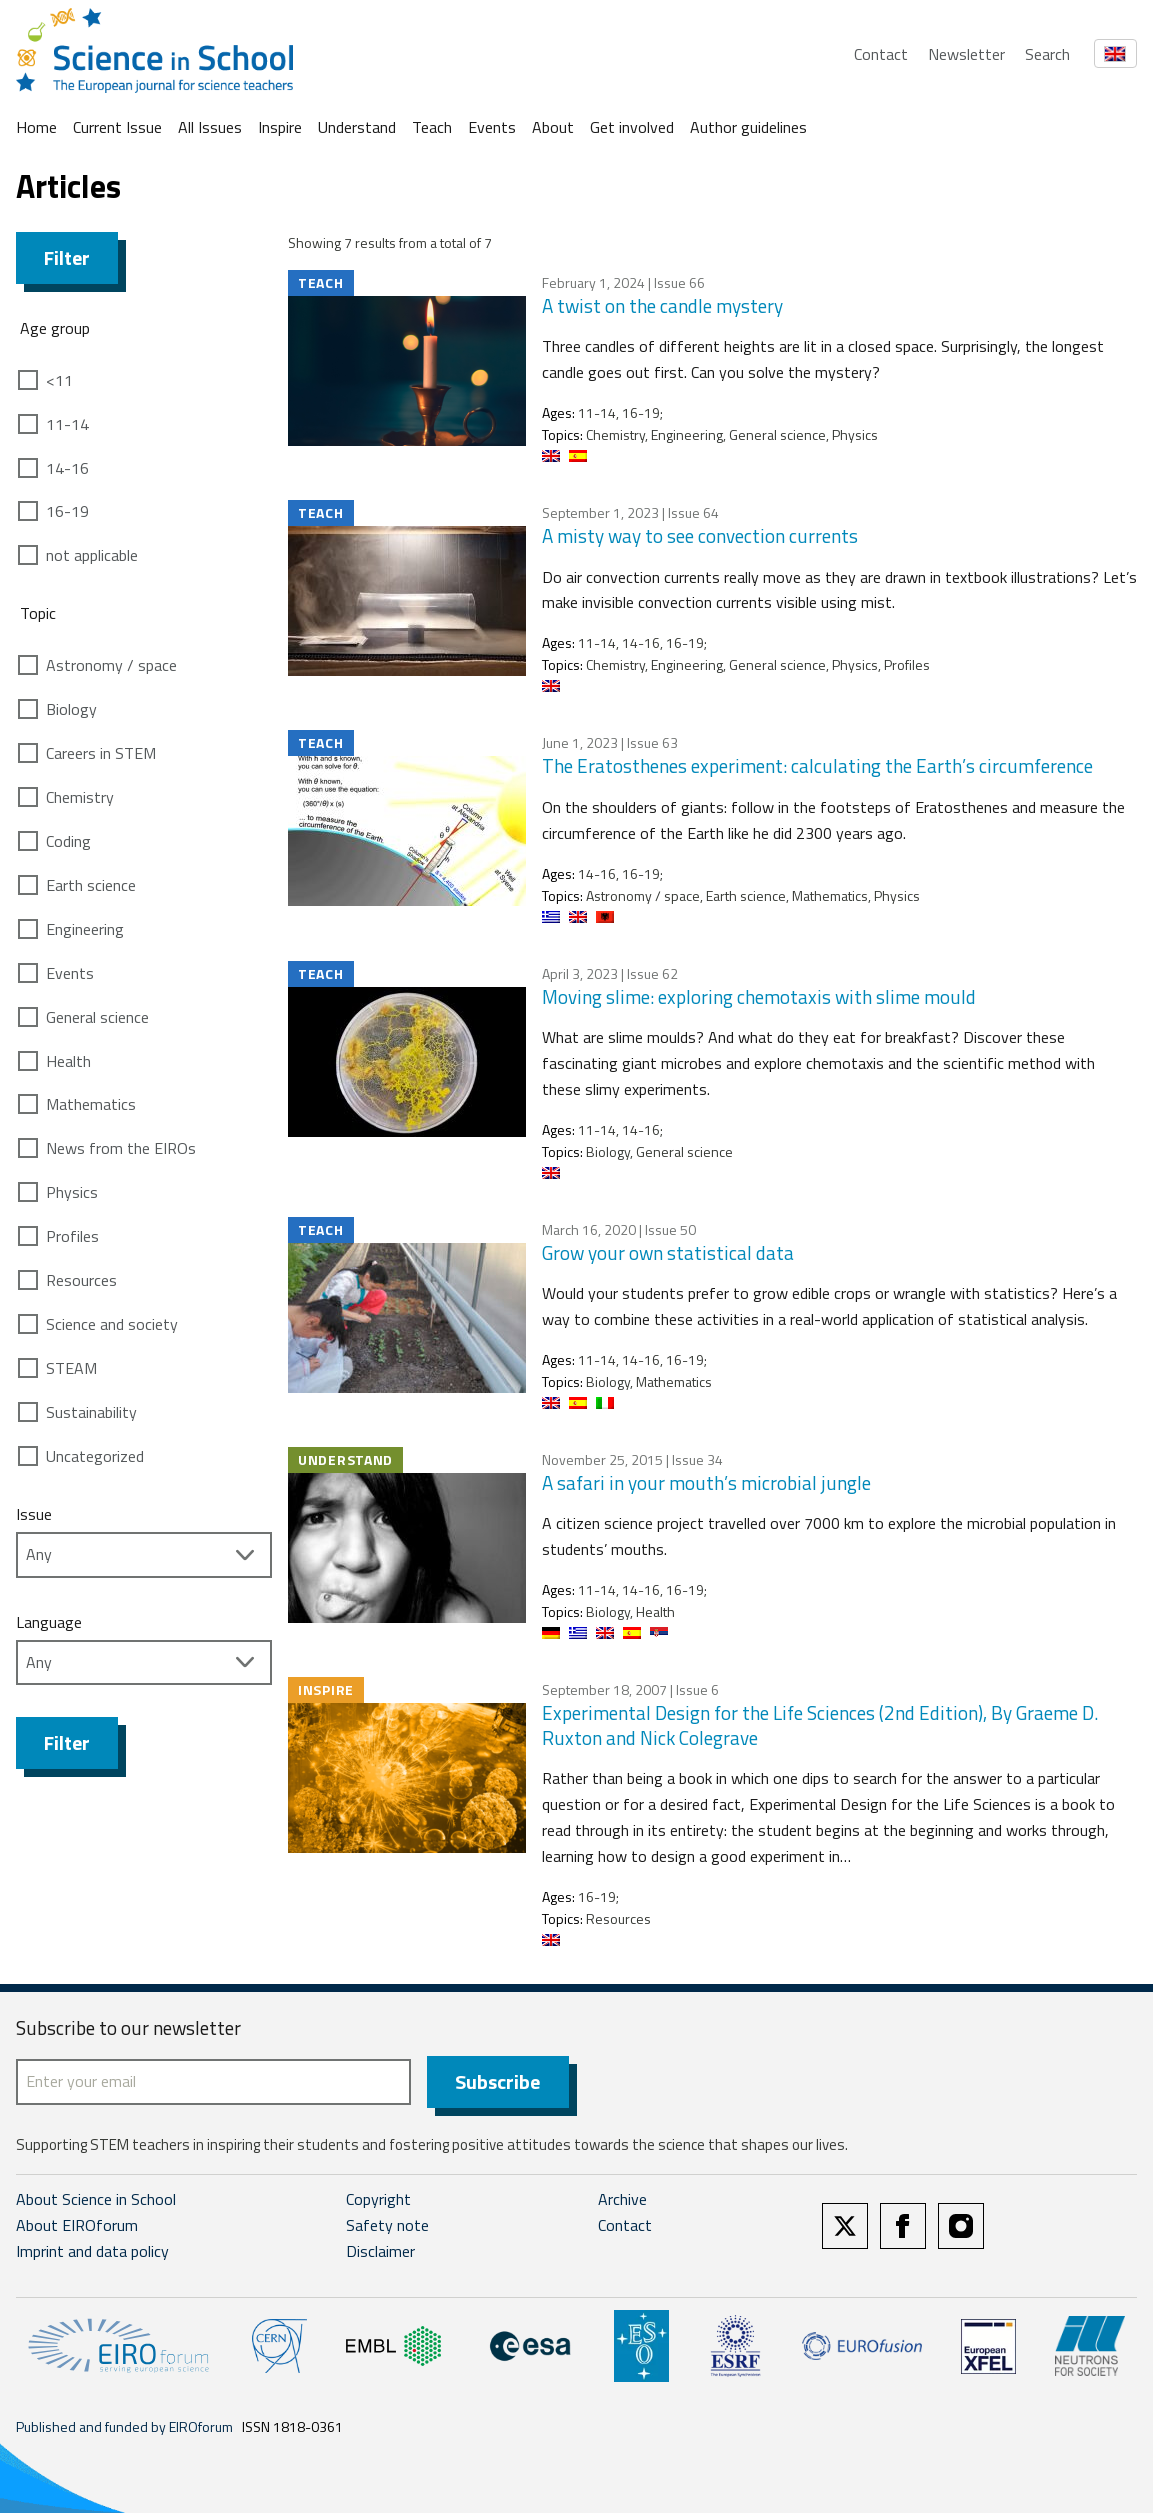 This screenshot has width=1153, height=2513. Describe the element at coordinates (67, 468) in the screenshot. I see `14-16` at that location.